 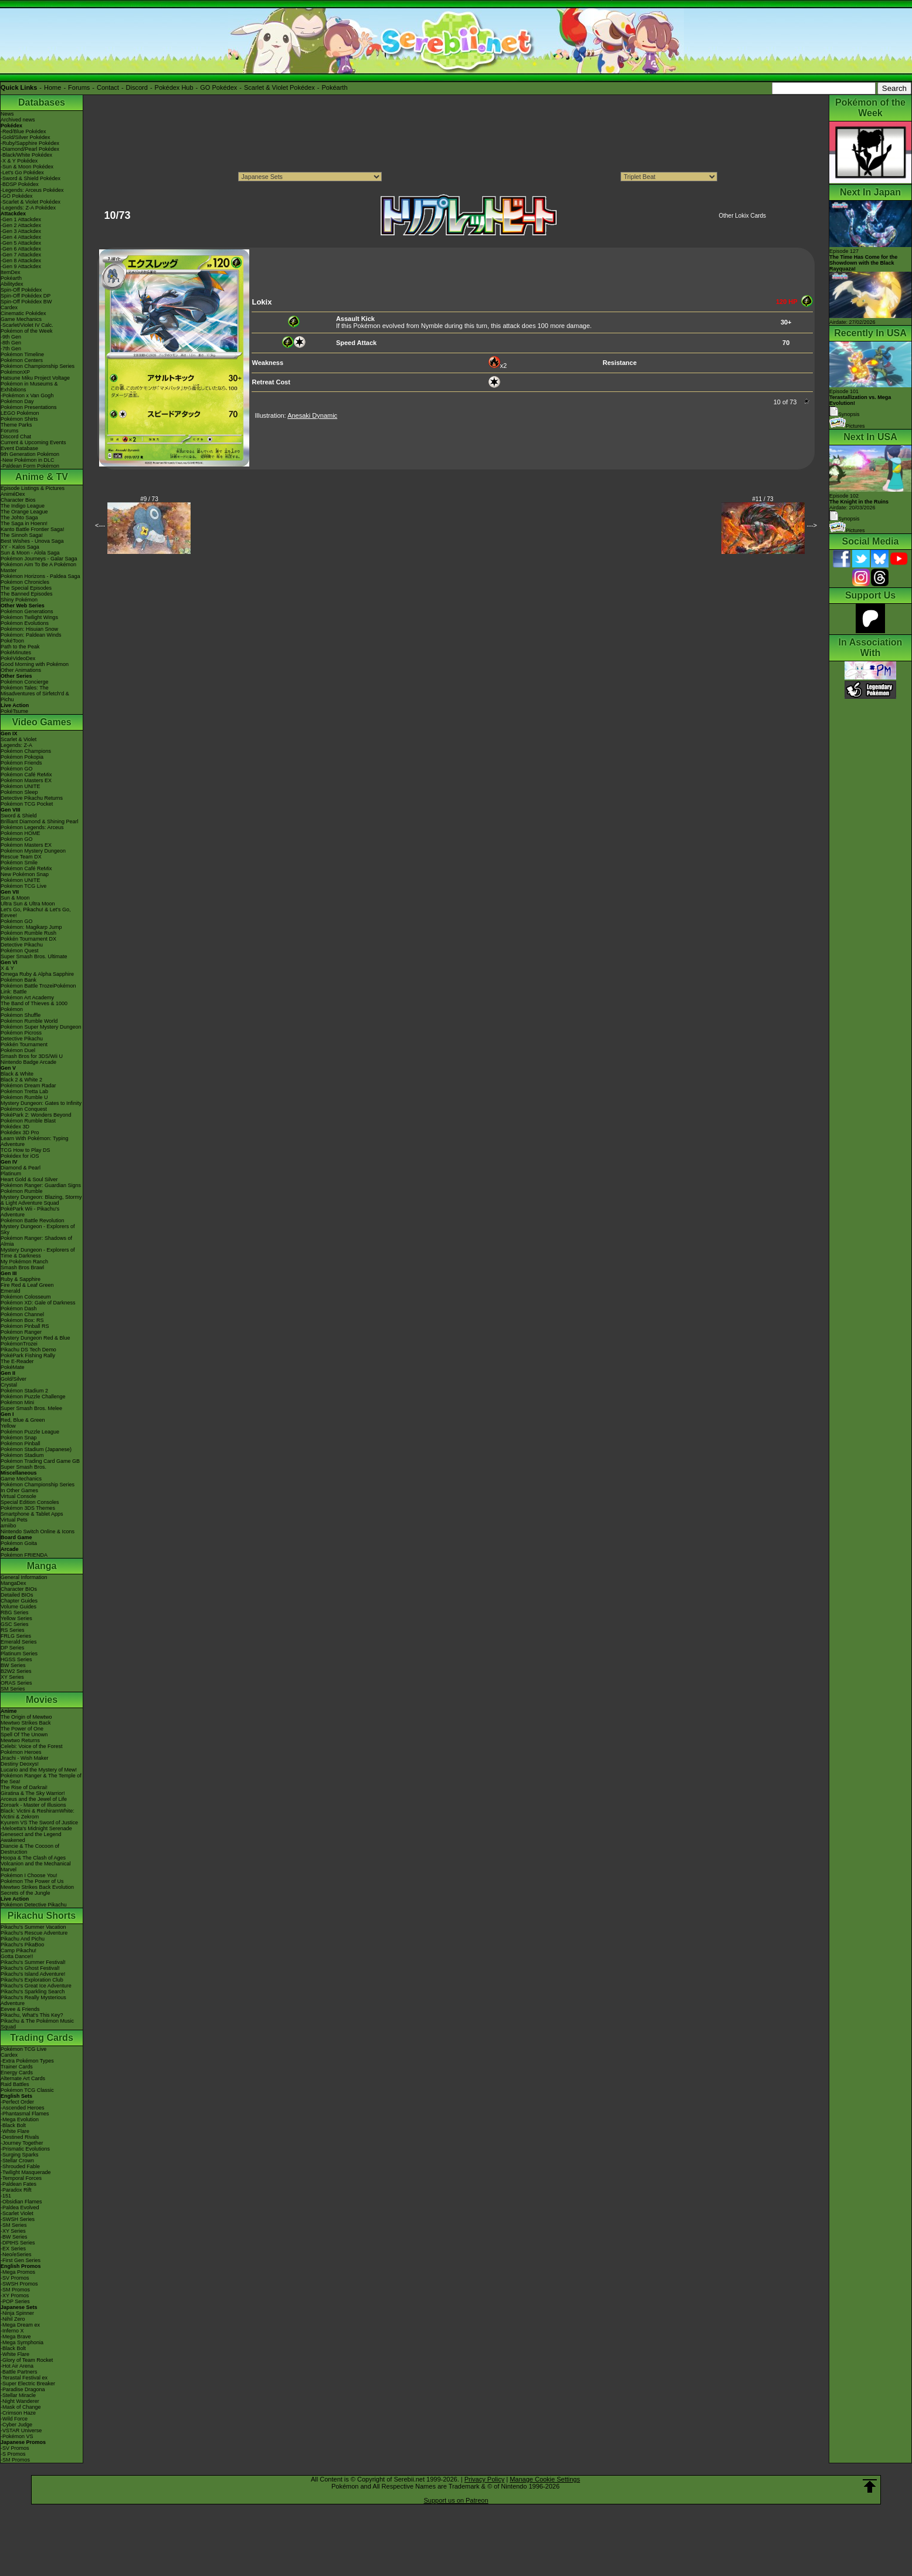 I want to click on -Super Electric Breaker, so click(x=28, y=2383).